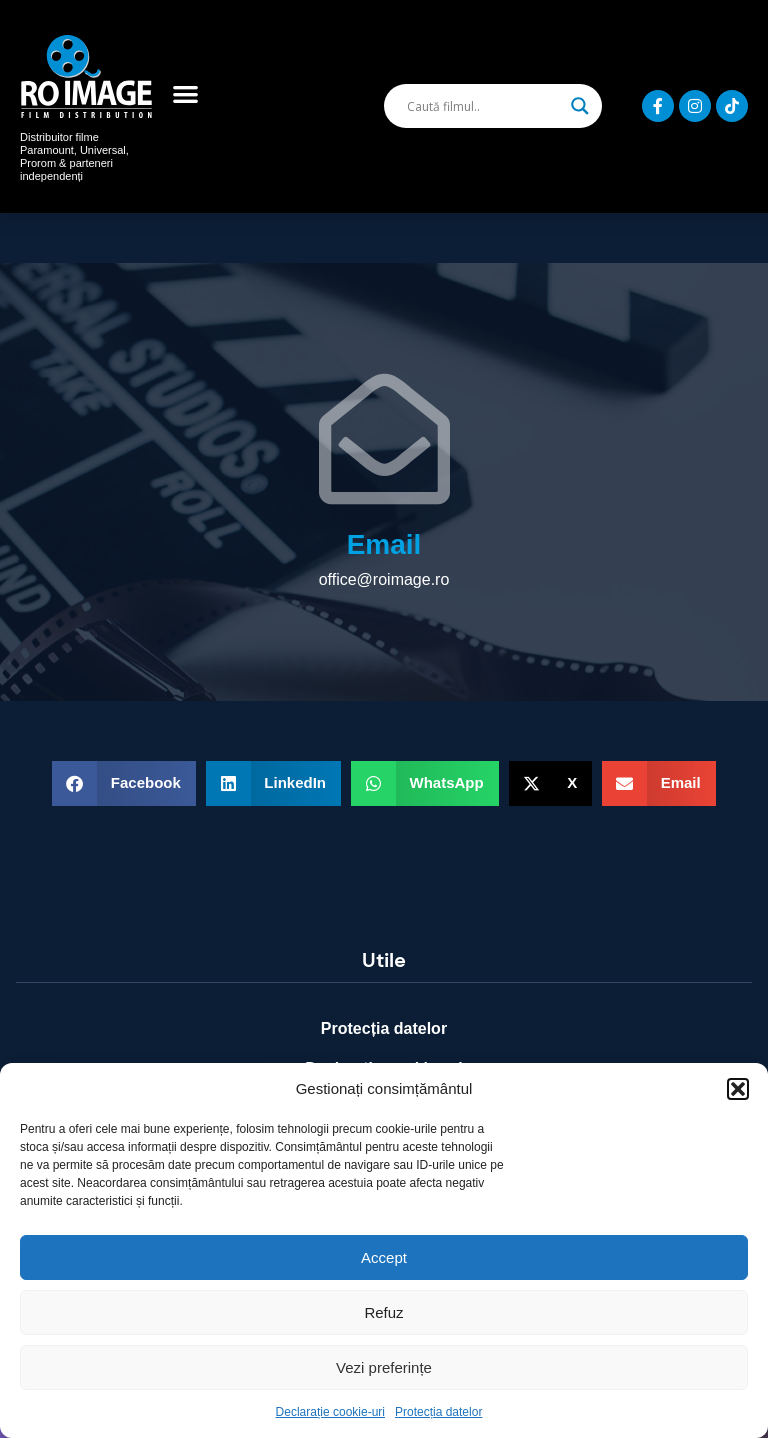 The width and height of the screenshot is (768, 1438). Describe the element at coordinates (580, 106) in the screenshot. I see `[Search magnifier]` at that location.